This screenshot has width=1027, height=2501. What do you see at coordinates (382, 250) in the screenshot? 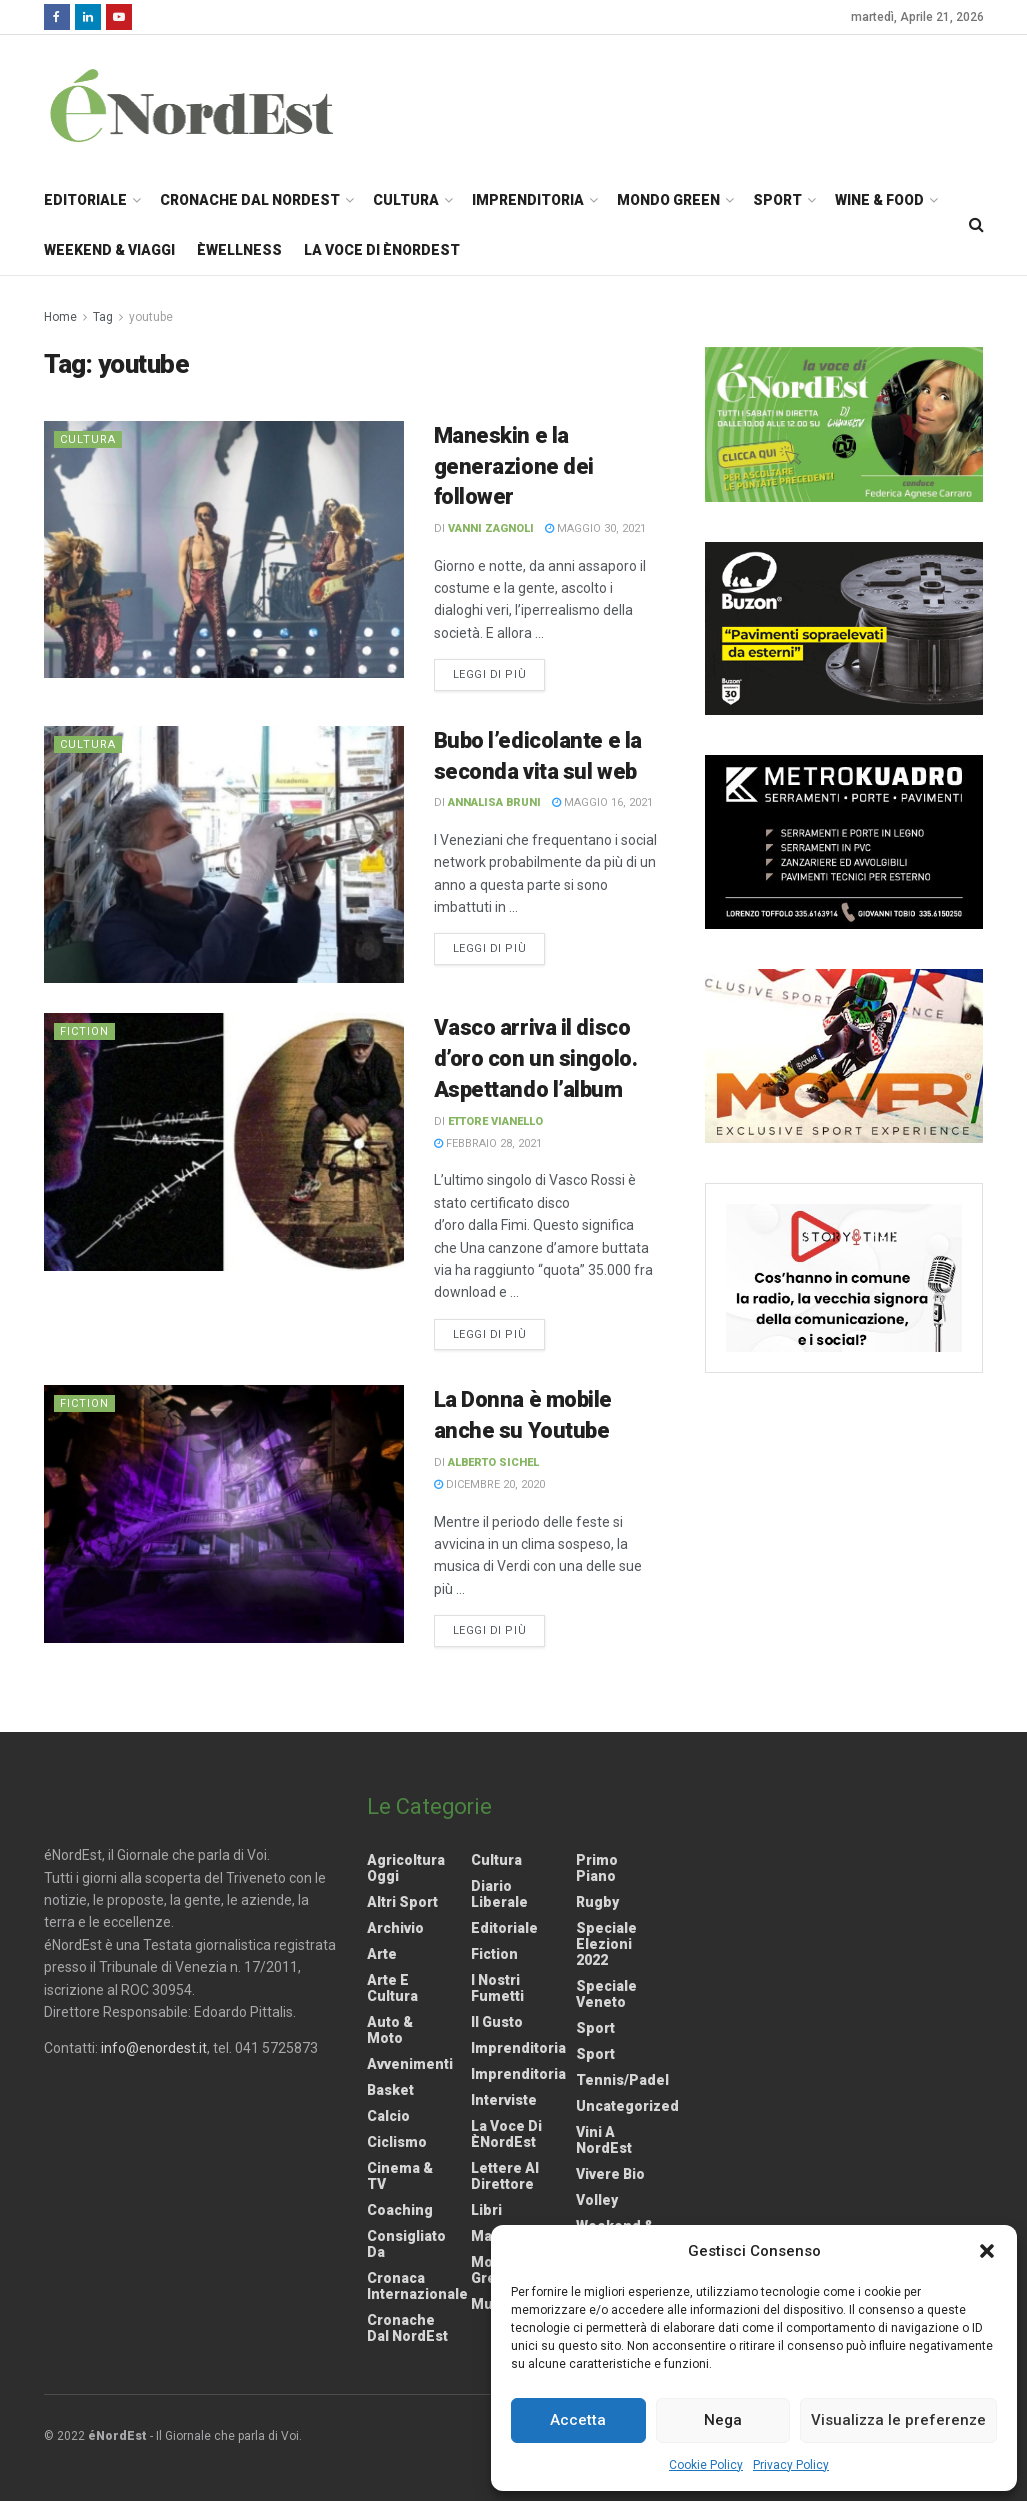
I see `La Voce di èNordEst` at bounding box center [382, 250].